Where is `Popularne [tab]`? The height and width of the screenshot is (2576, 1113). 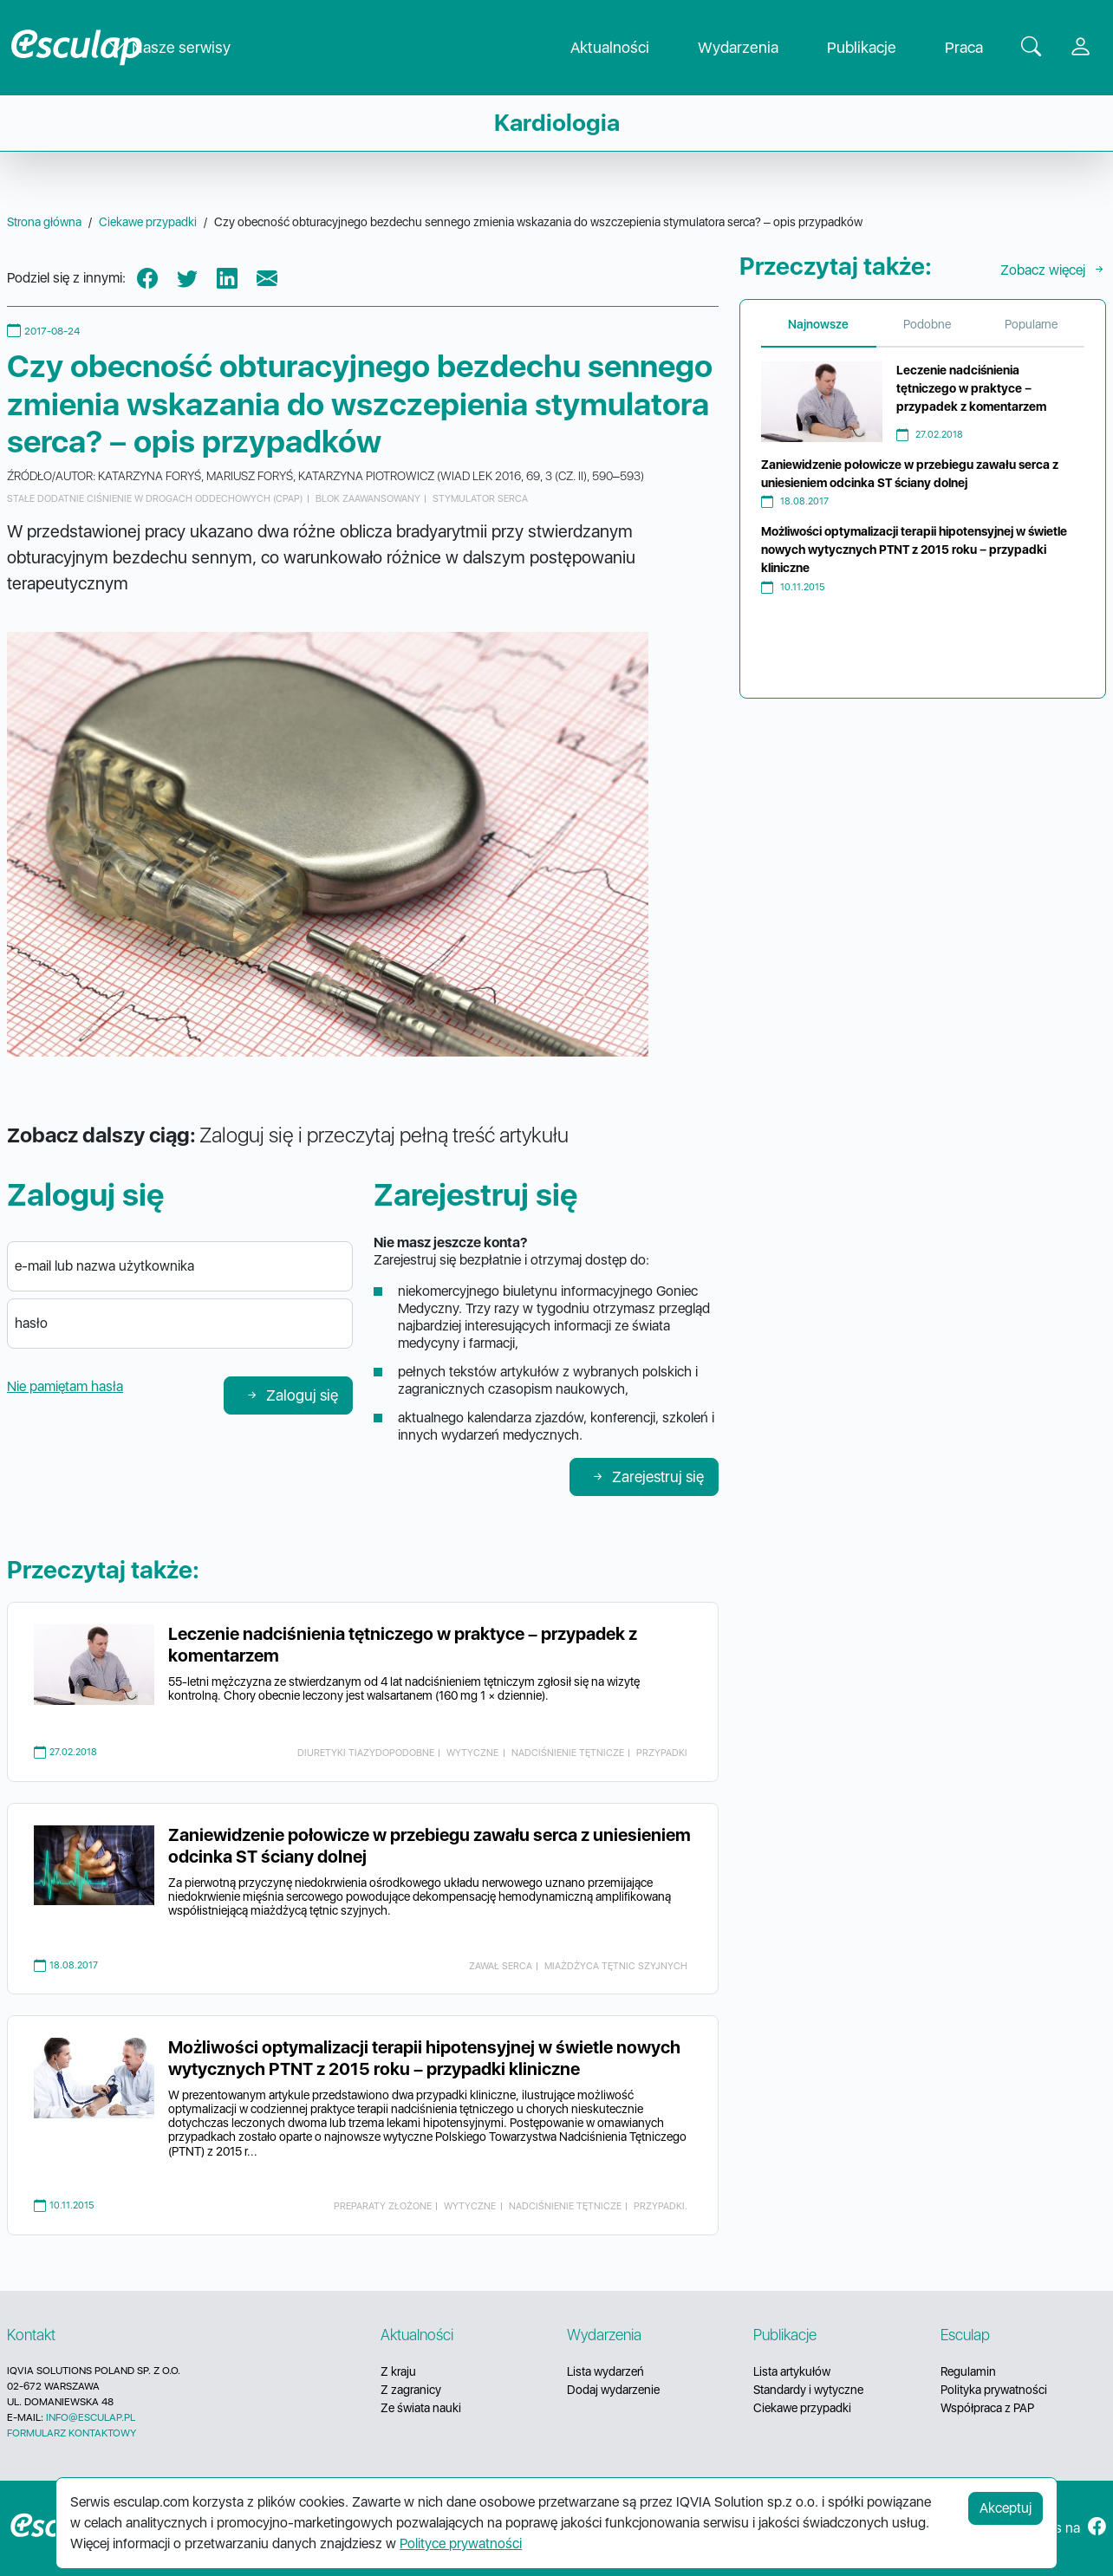
Popularne [tab] is located at coordinates (1031, 324).